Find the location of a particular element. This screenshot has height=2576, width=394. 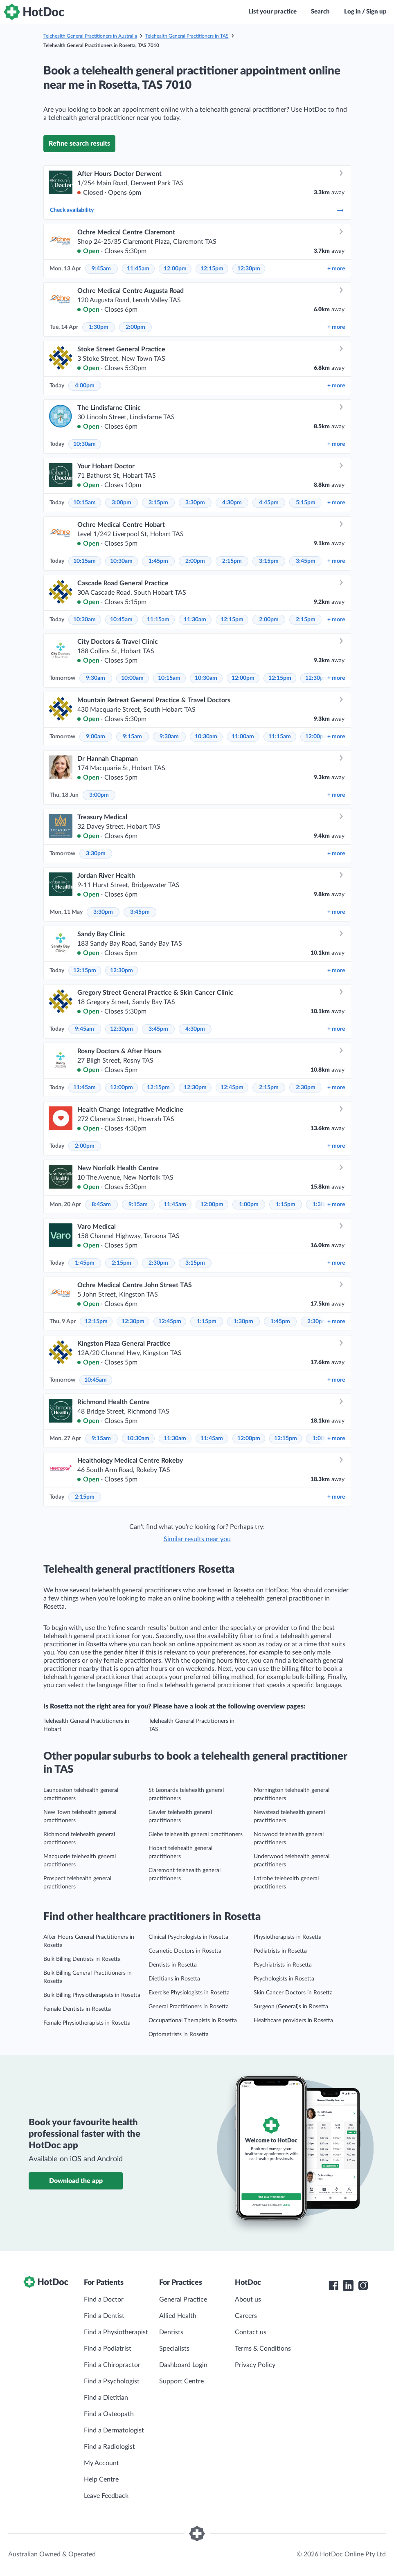

Help Centre is located at coordinates (101, 2479).